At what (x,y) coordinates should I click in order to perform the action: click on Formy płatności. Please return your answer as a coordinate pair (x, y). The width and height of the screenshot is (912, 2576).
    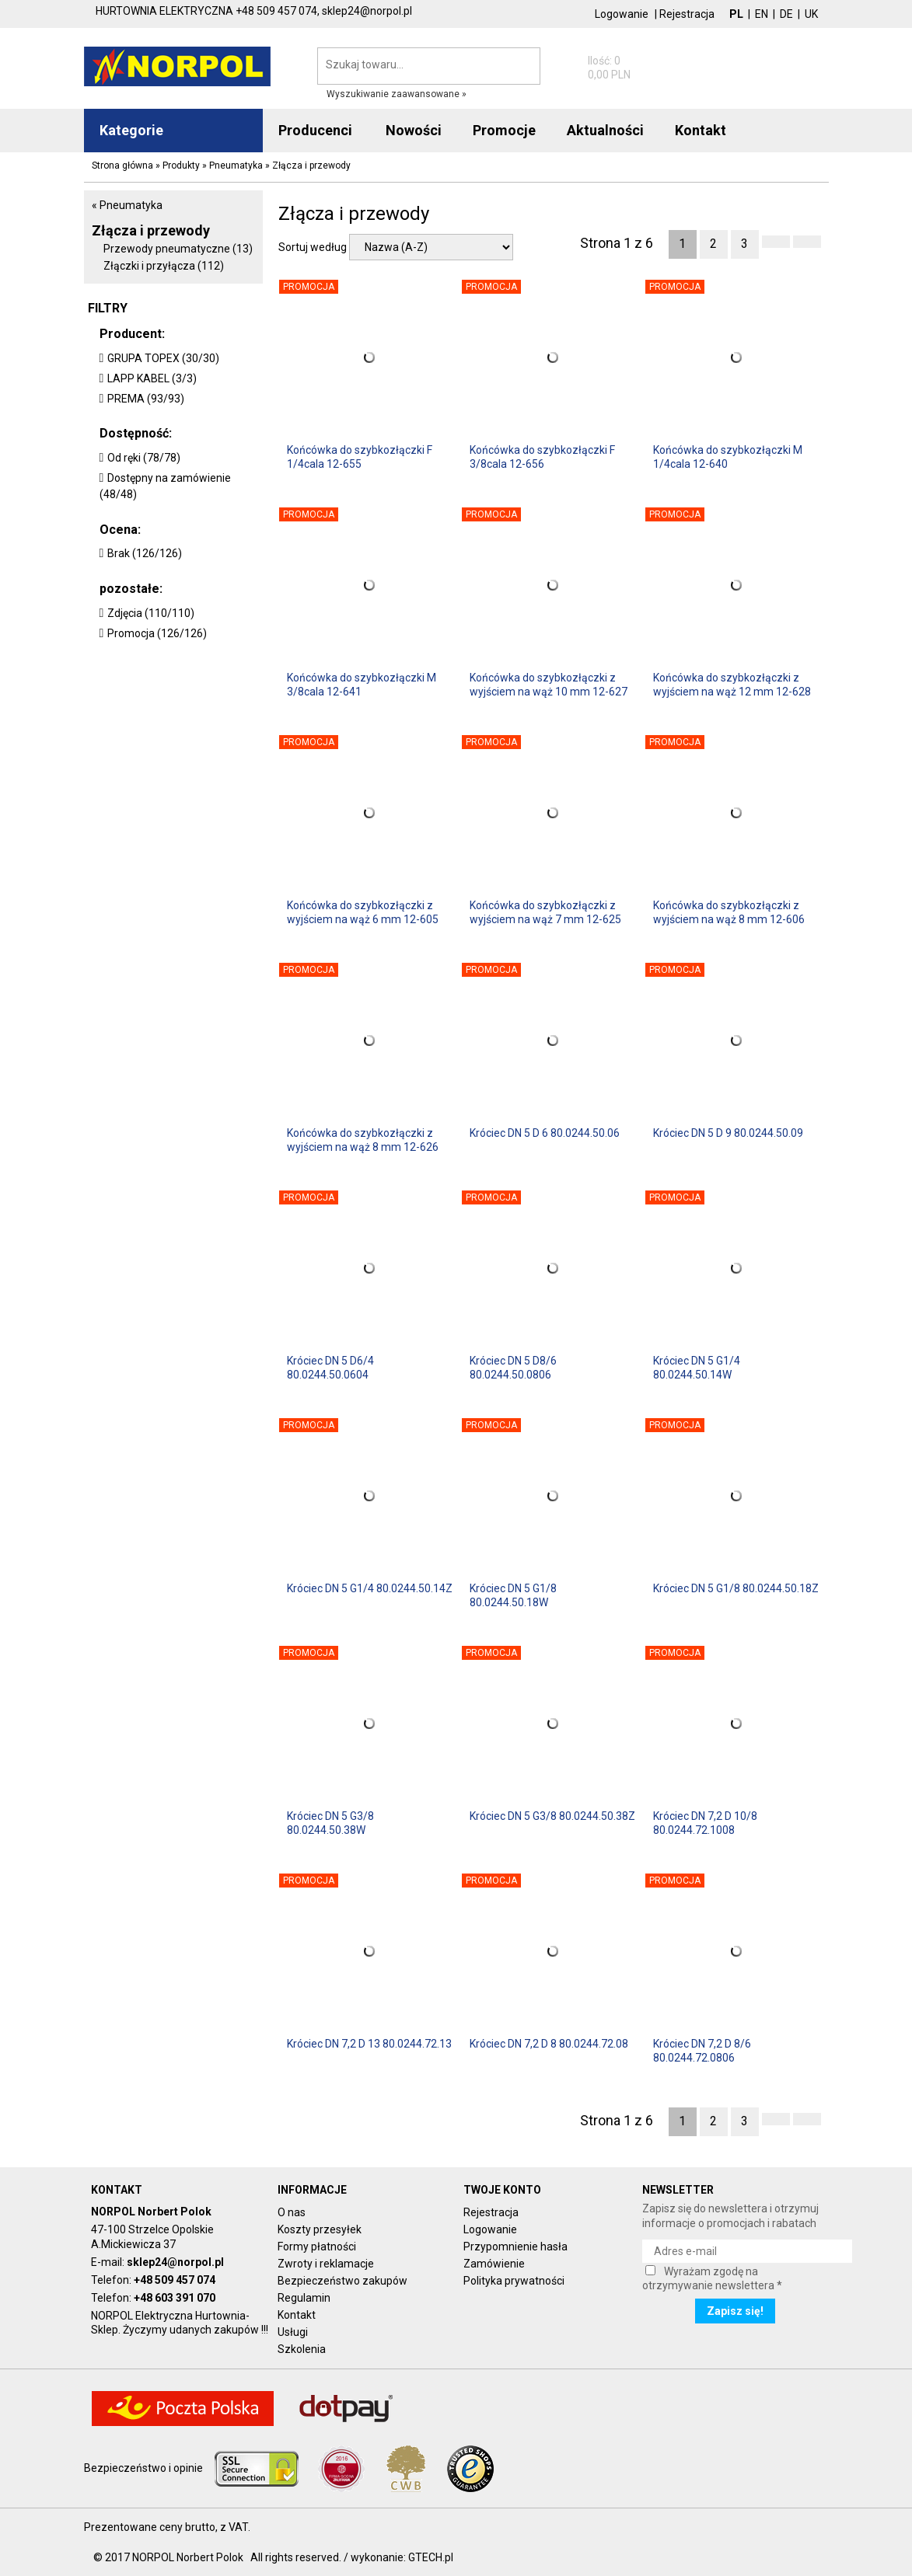
    Looking at the image, I should click on (317, 2246).